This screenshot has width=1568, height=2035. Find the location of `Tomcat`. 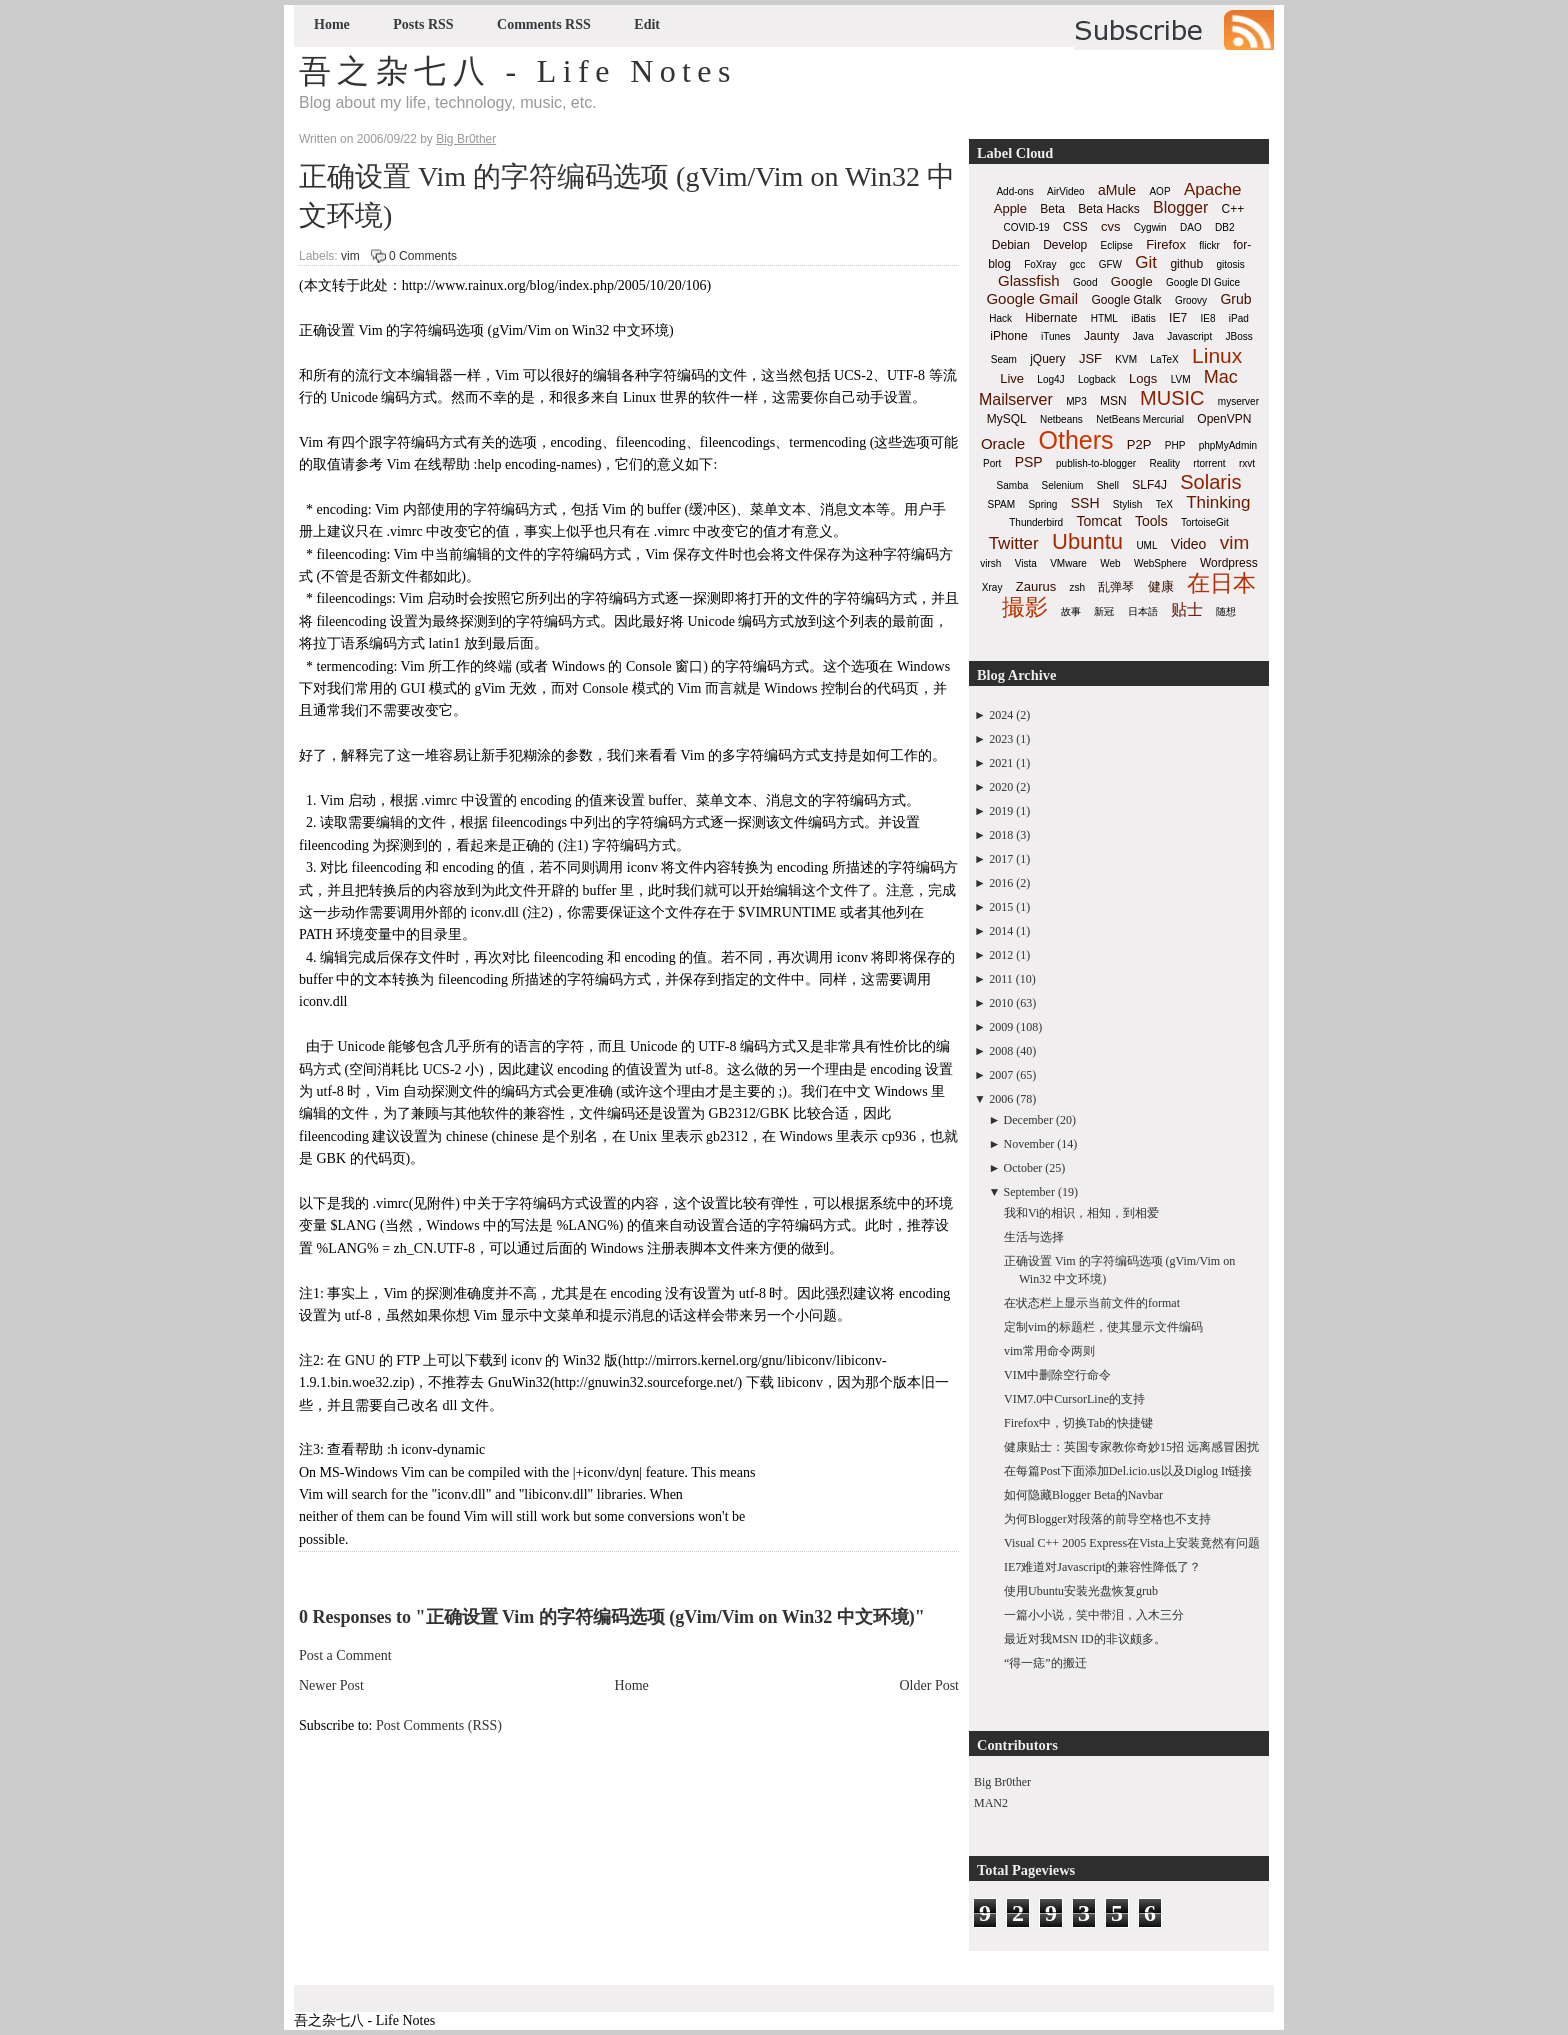

Tomcat is located at coordinates (1098, 521).